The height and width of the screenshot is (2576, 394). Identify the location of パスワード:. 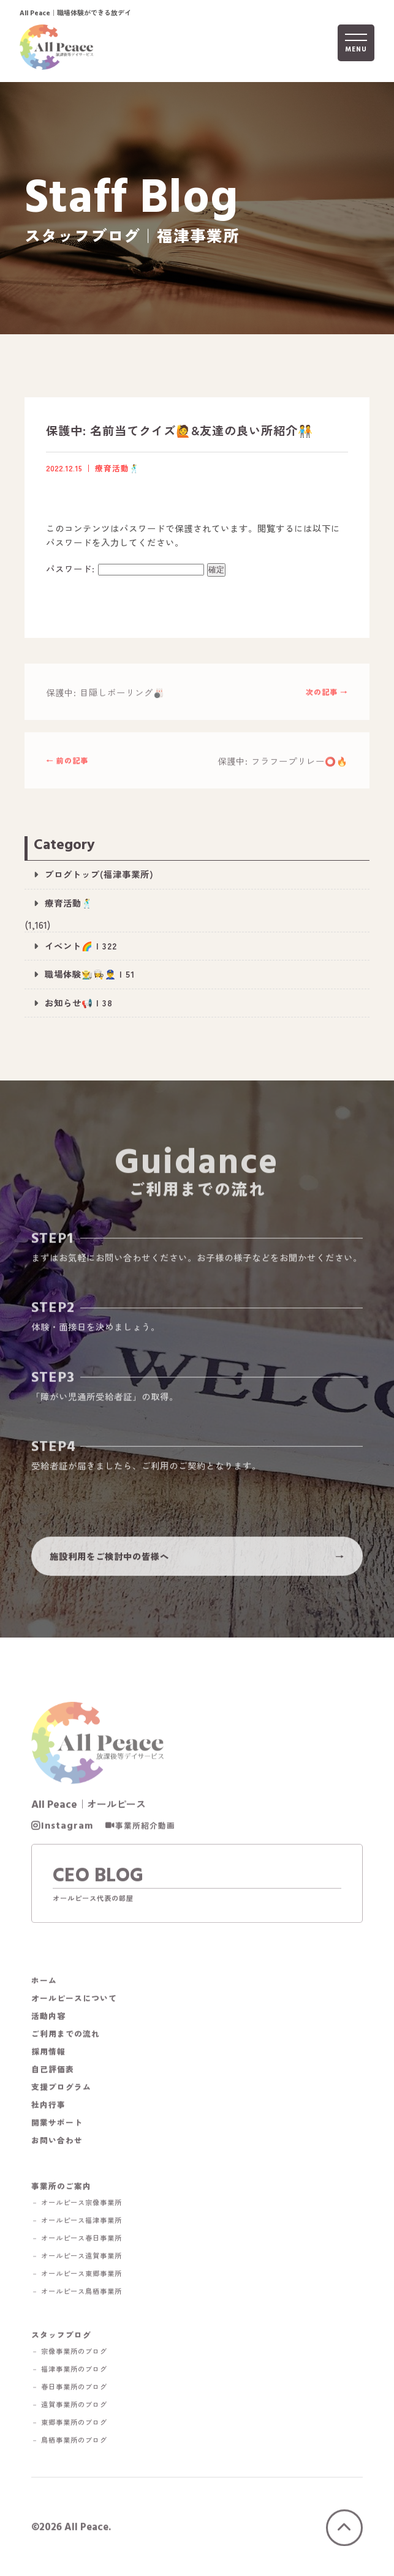
(125, 568).